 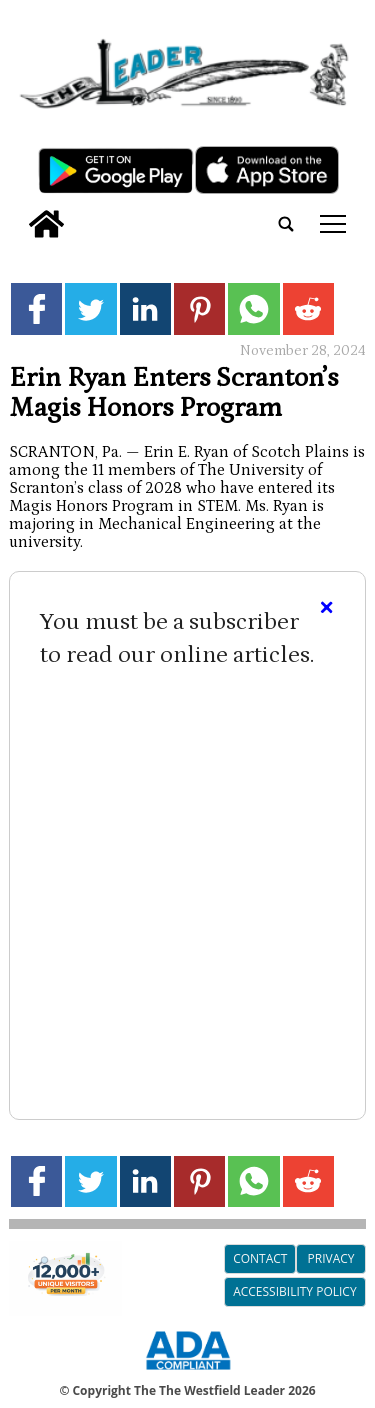 I want to click on [ADA Compliance Logo], so click(x=188, y=1373).